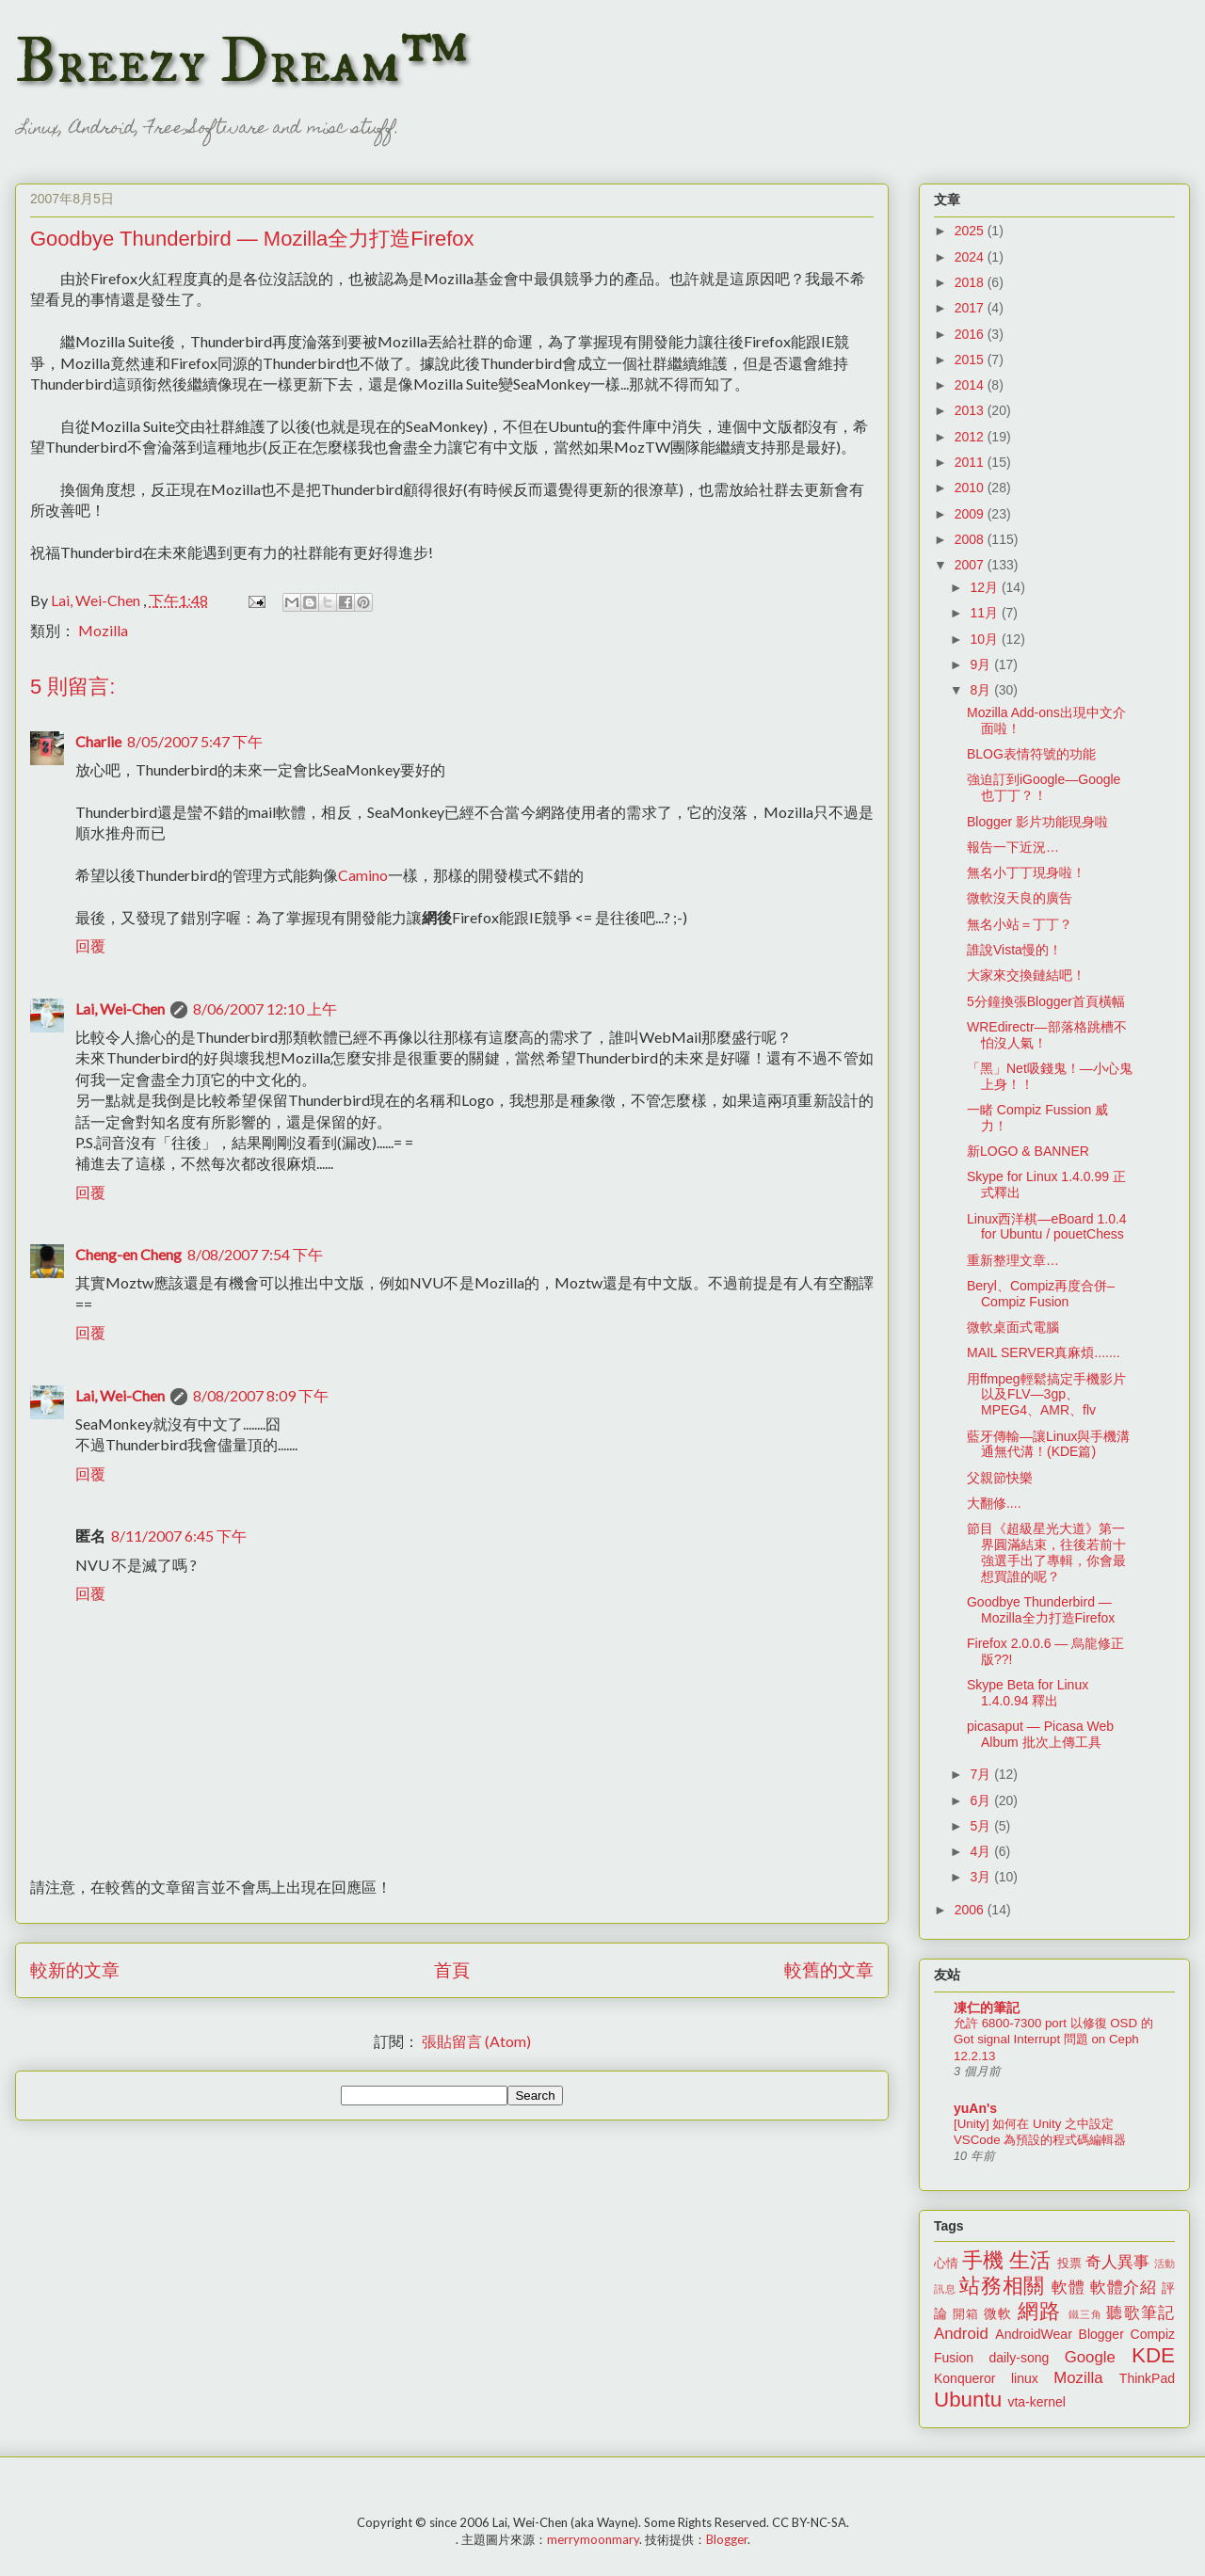 The width and height of the screenshot is (1205, 2576). I want to click on 2009, so click(971, 513).